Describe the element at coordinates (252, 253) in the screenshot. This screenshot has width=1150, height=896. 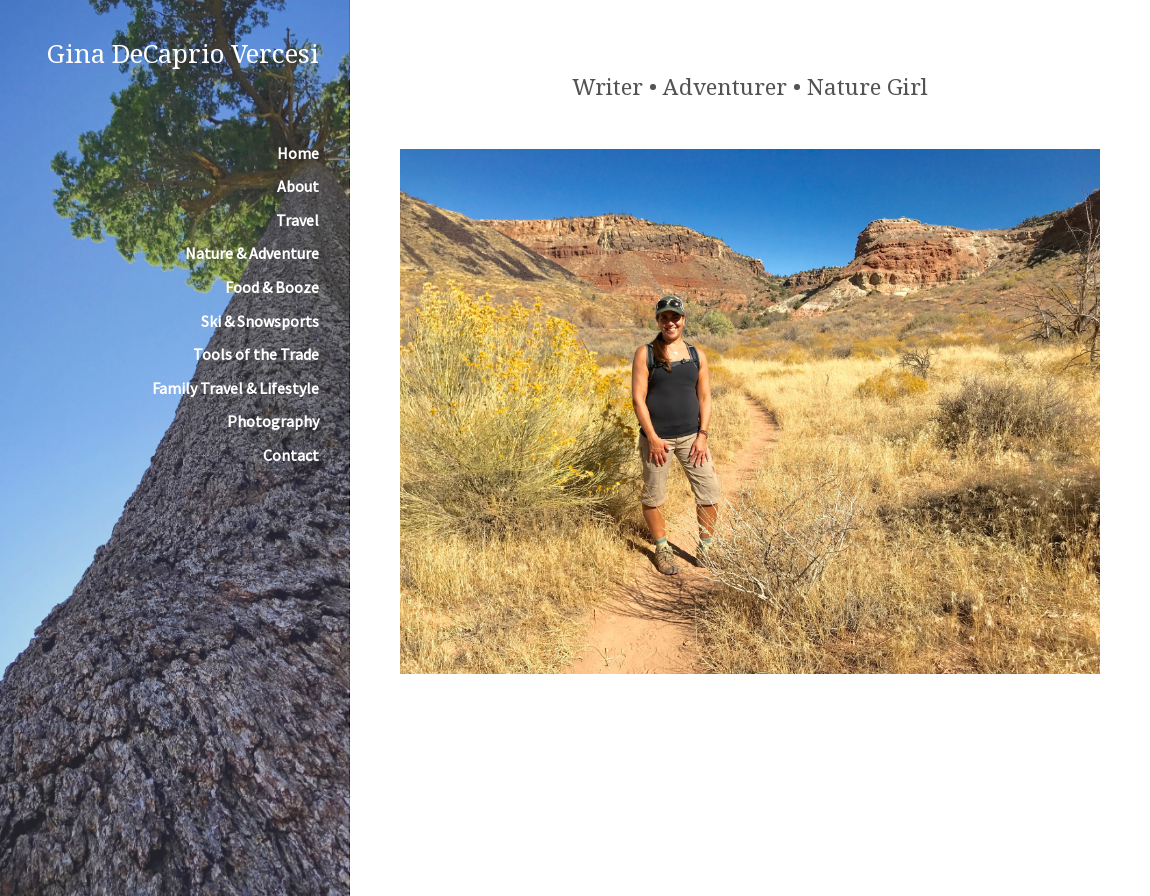
I see `Nature & Adventure` at that location.